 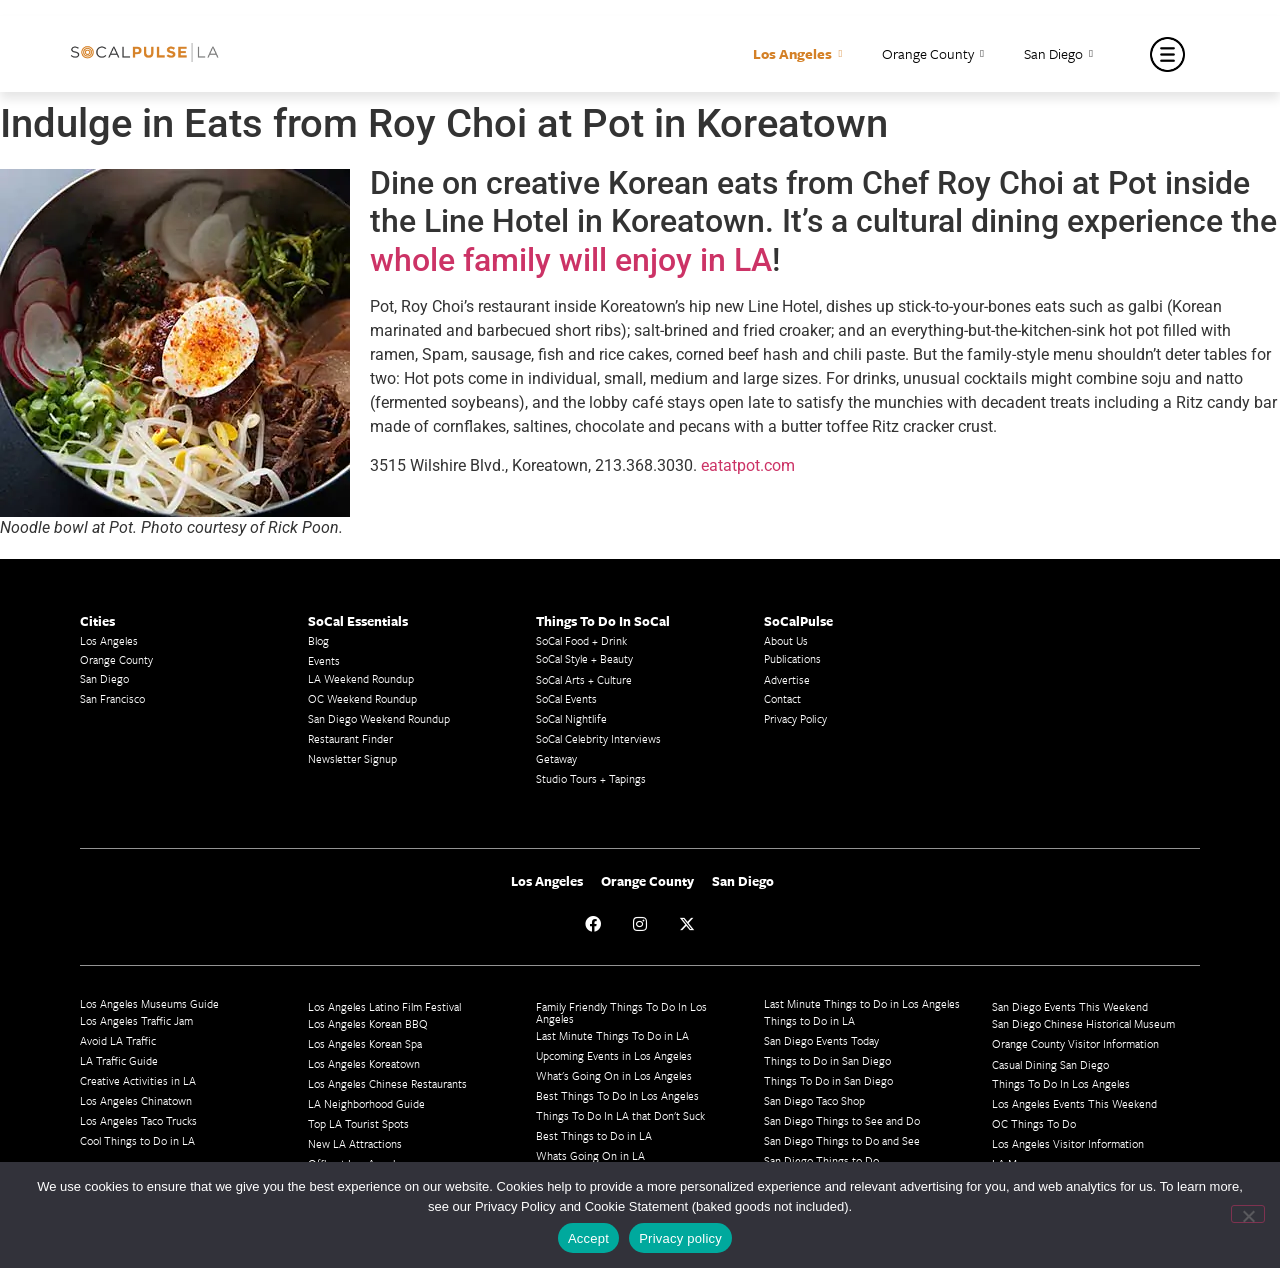 What do you see at coordinates (387, 1083) in the screenshot?
I see `Los Angeles Chinese Restaurants` at bounding box center [387, 1083].